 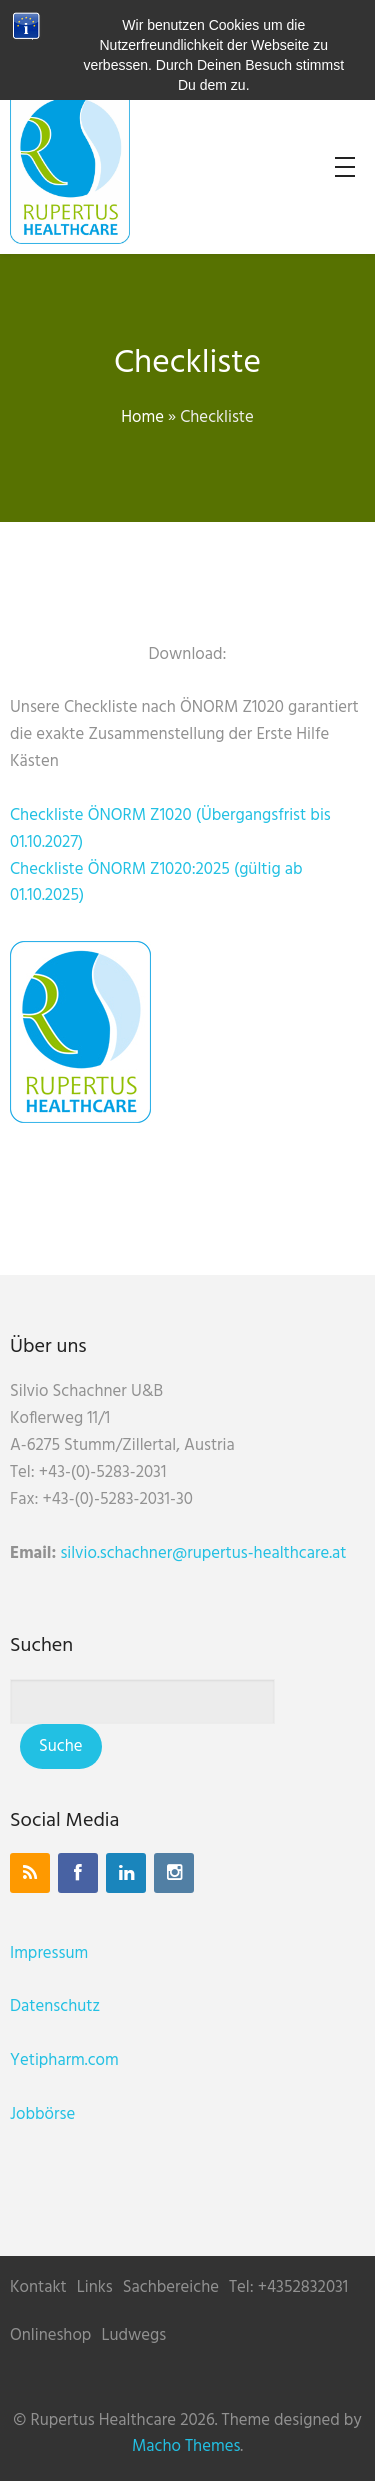 I want to click on Macho Themes, so click(x=186, y=2446).